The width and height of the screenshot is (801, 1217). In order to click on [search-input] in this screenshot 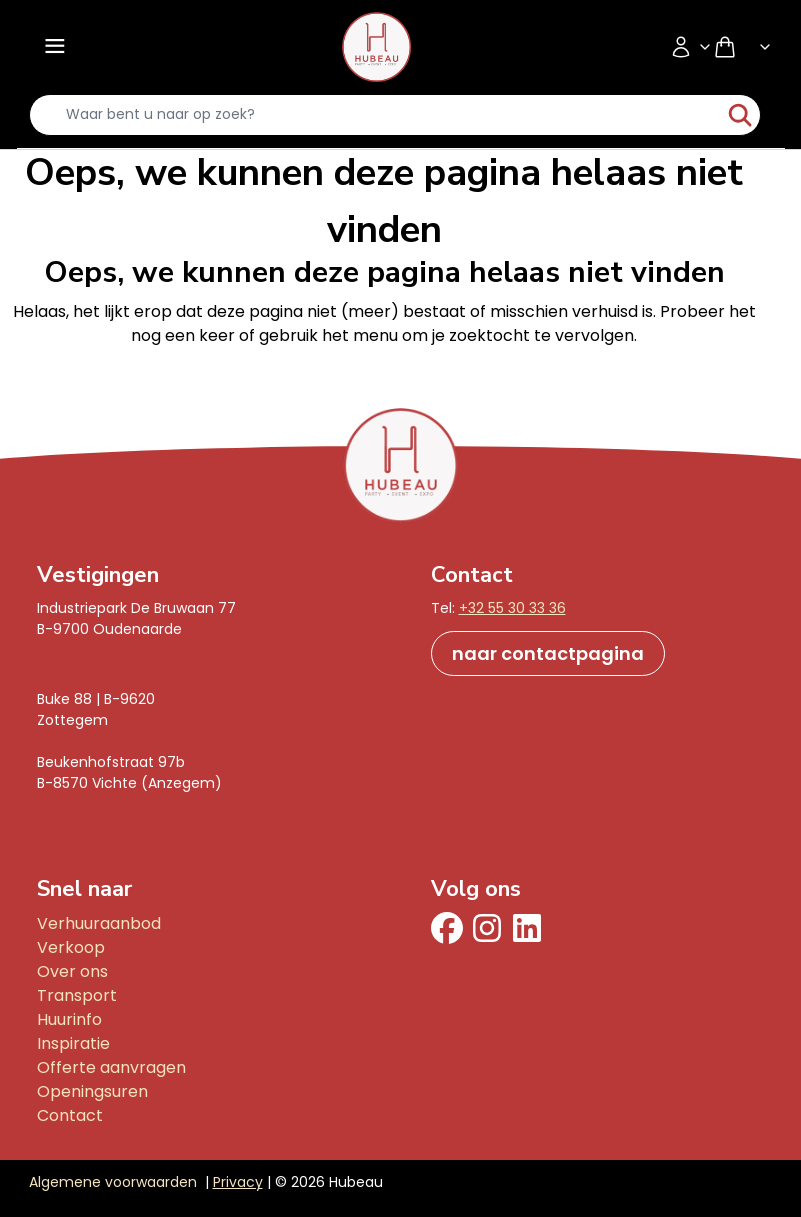, I will do `click(376, 115)`.